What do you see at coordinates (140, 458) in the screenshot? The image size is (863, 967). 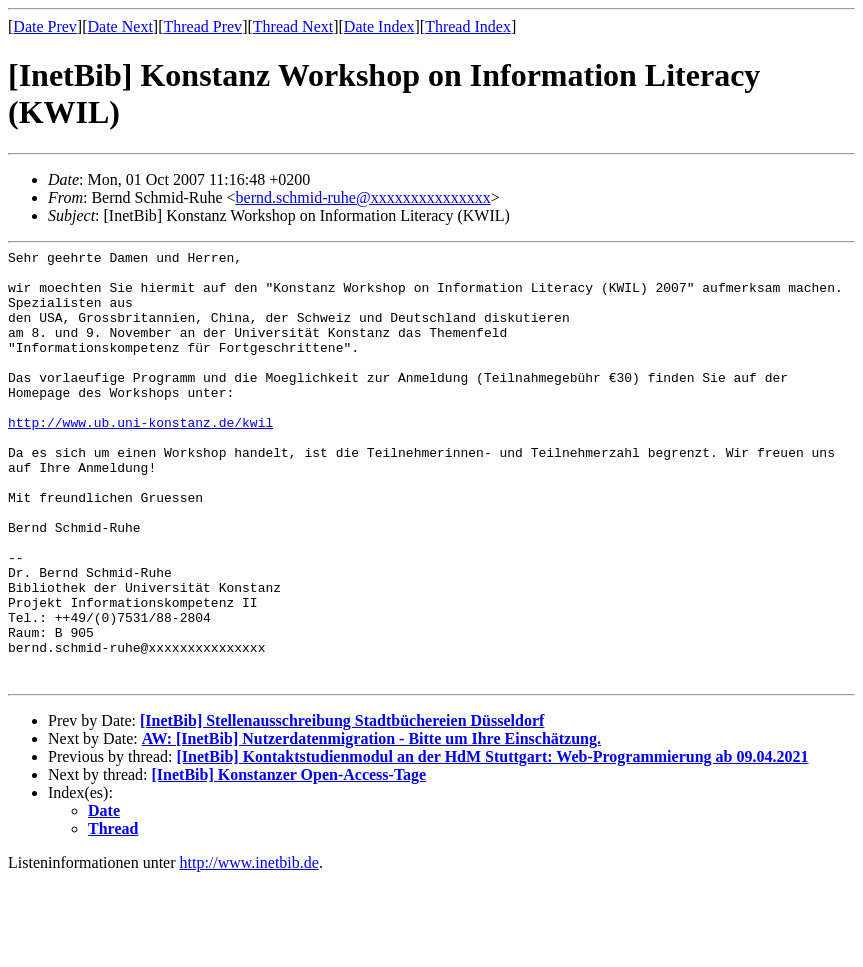 I see `http://www.ub.uni-konstanz.de/kwil` at bounding box center [140, 458].